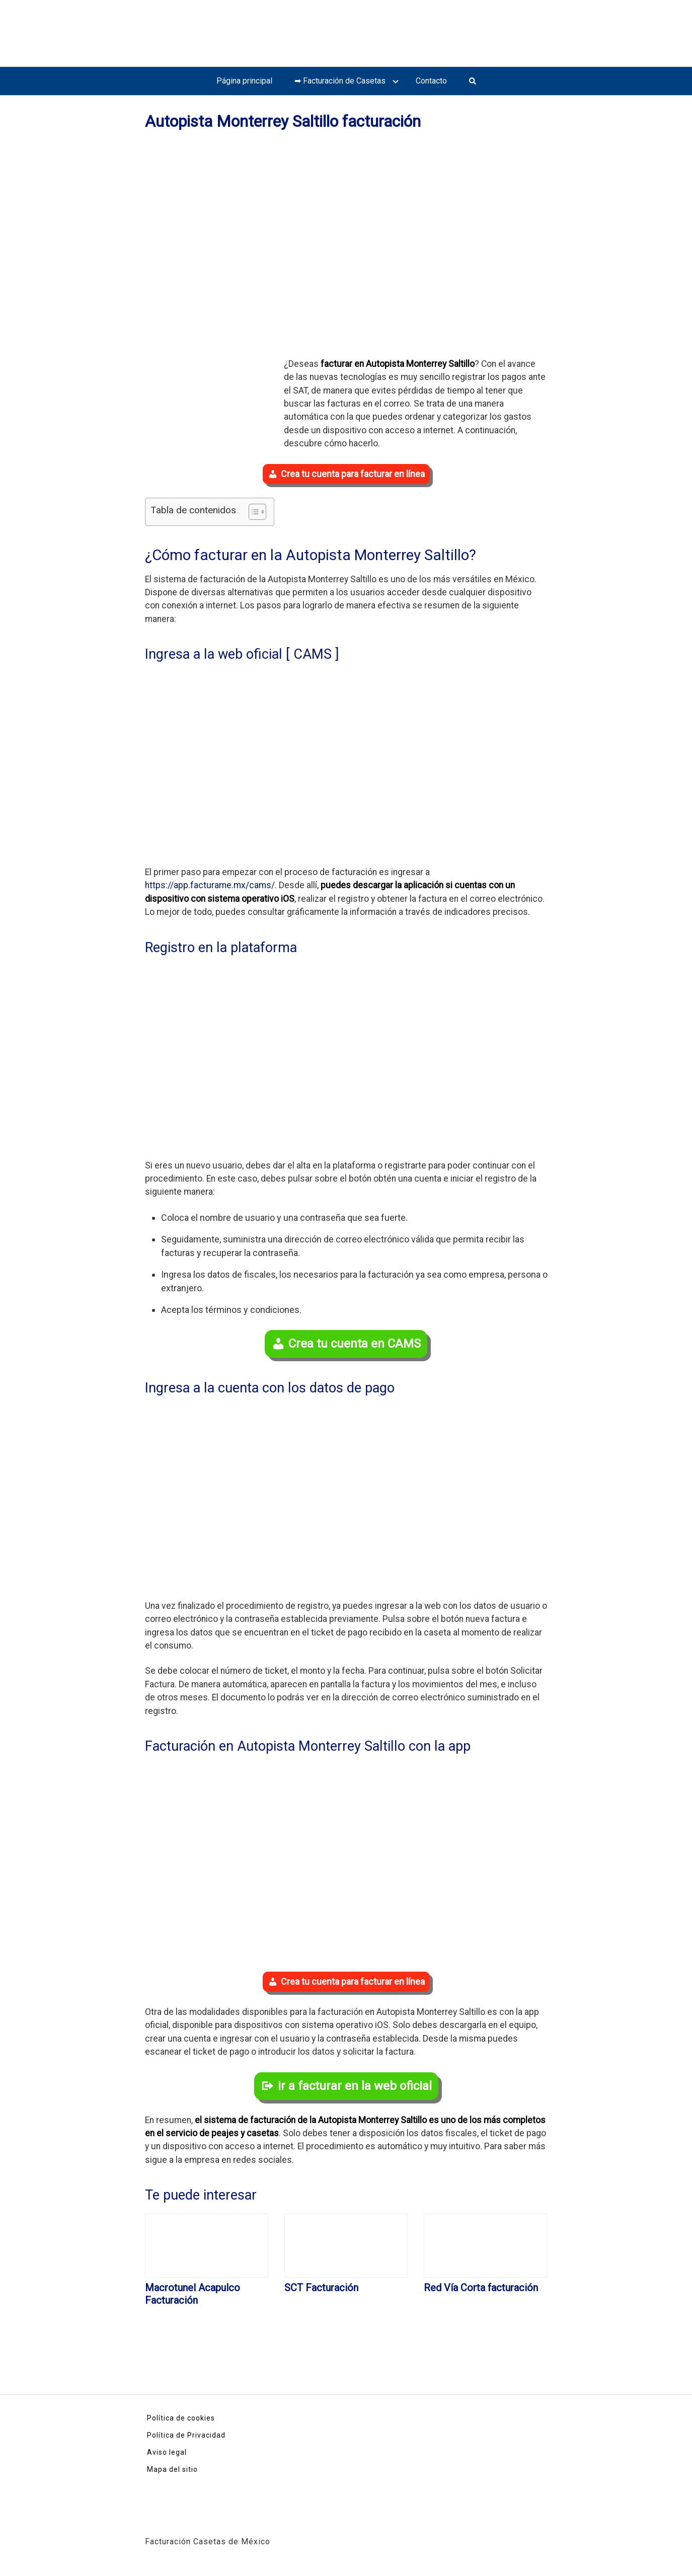 The height and width of the screenshot is (2576, 692). What do you see at coordinates (431, 81) in the screenshot?
I see `Contacto` at bounding box center [431, 81].